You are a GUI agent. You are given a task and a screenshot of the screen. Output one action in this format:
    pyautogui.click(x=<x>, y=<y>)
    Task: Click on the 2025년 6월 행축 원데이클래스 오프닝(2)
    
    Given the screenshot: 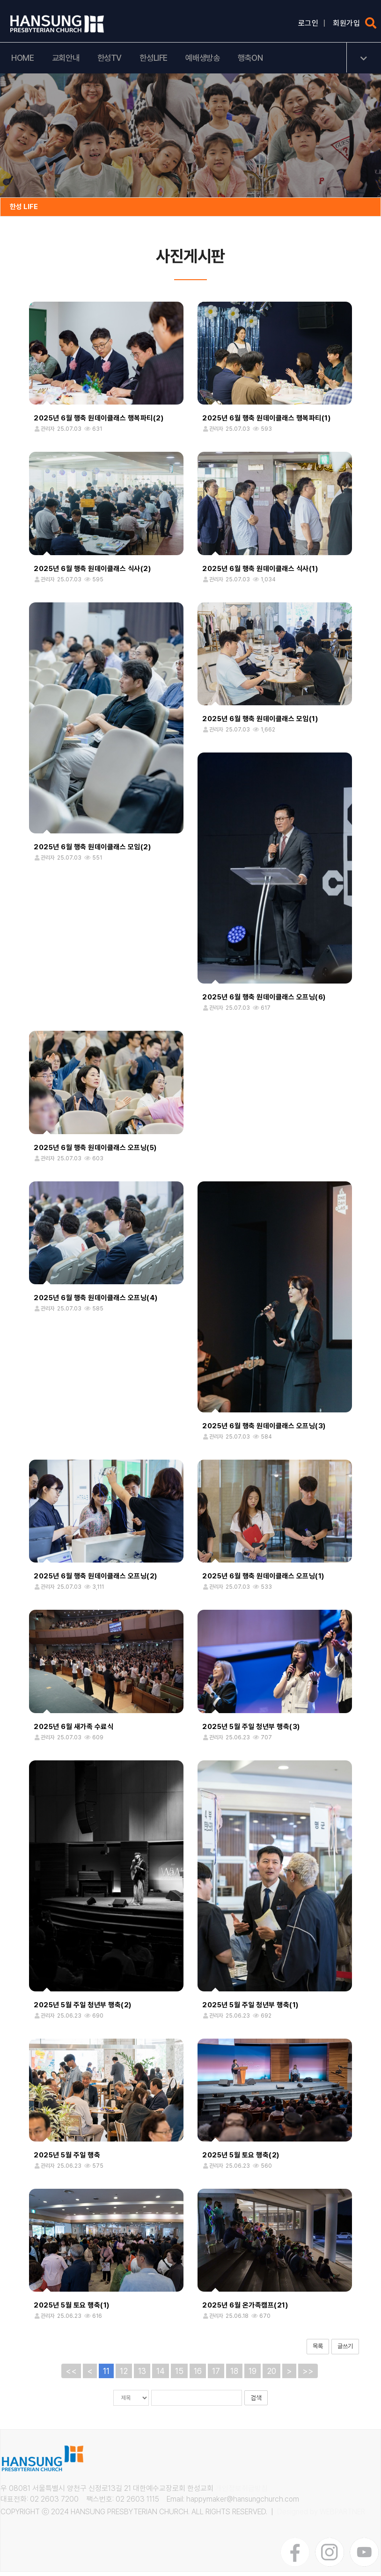 What is the action you would take?
    pyautogui.click(x=95, y=1580)
    